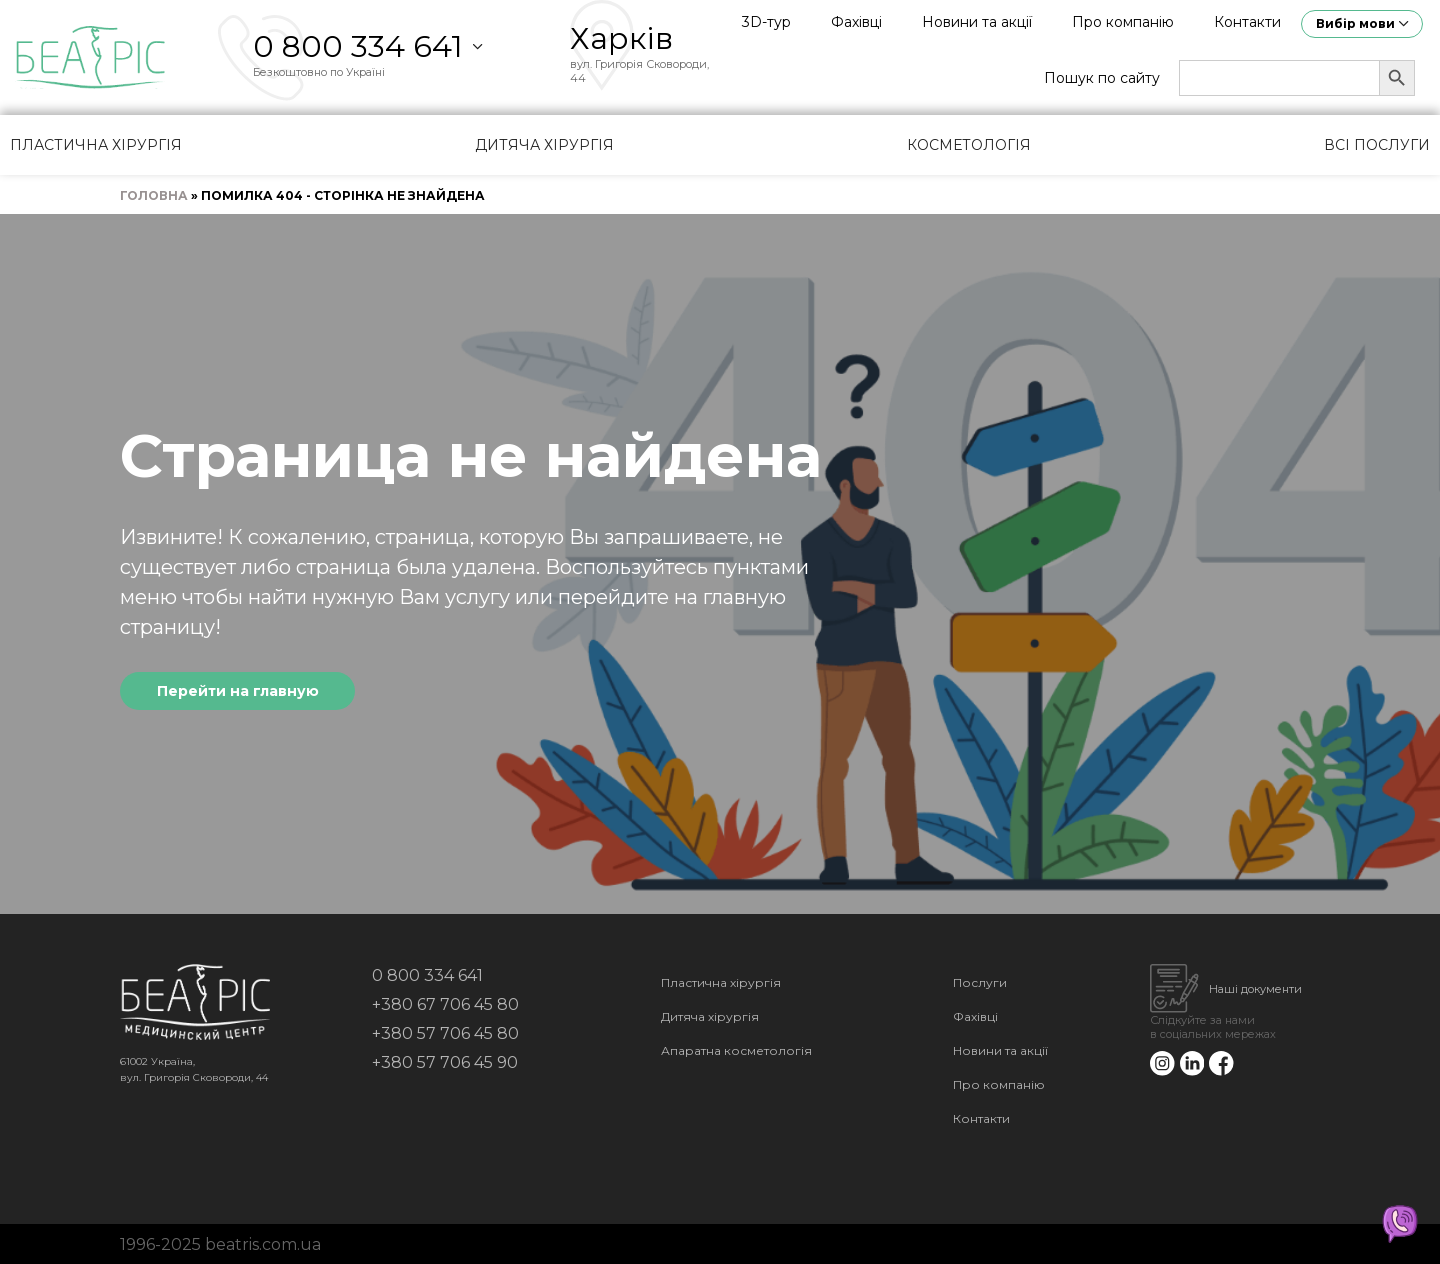  Describe the element at coordinates (856, 22) in the screenshot. I see `Фахівці` at that location.